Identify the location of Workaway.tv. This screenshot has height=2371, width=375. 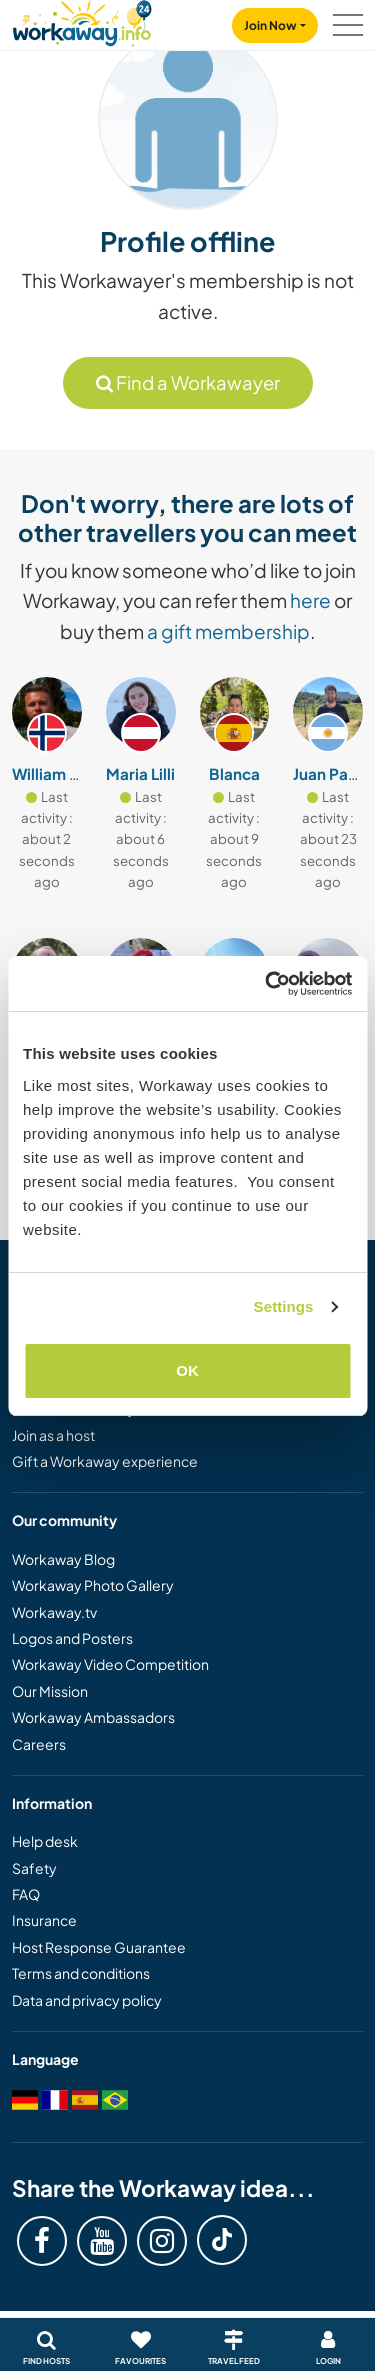
(54, 1612).